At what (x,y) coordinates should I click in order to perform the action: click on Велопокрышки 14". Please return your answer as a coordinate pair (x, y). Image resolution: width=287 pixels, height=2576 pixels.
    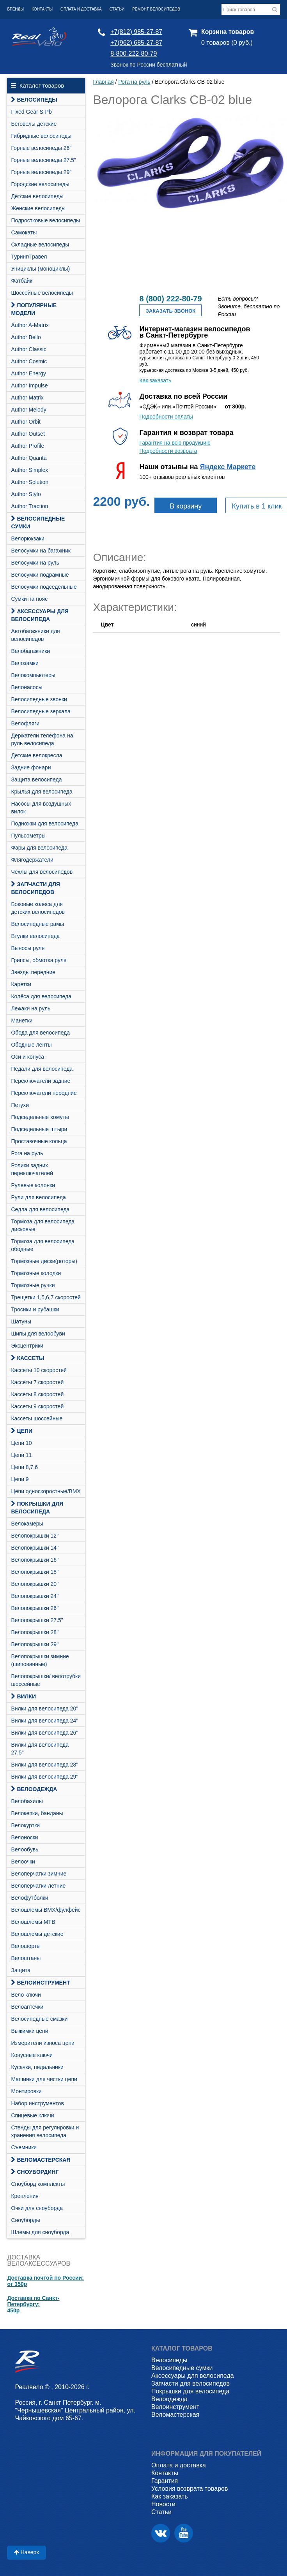
    Looking at the image, I should click on (34, 1548).